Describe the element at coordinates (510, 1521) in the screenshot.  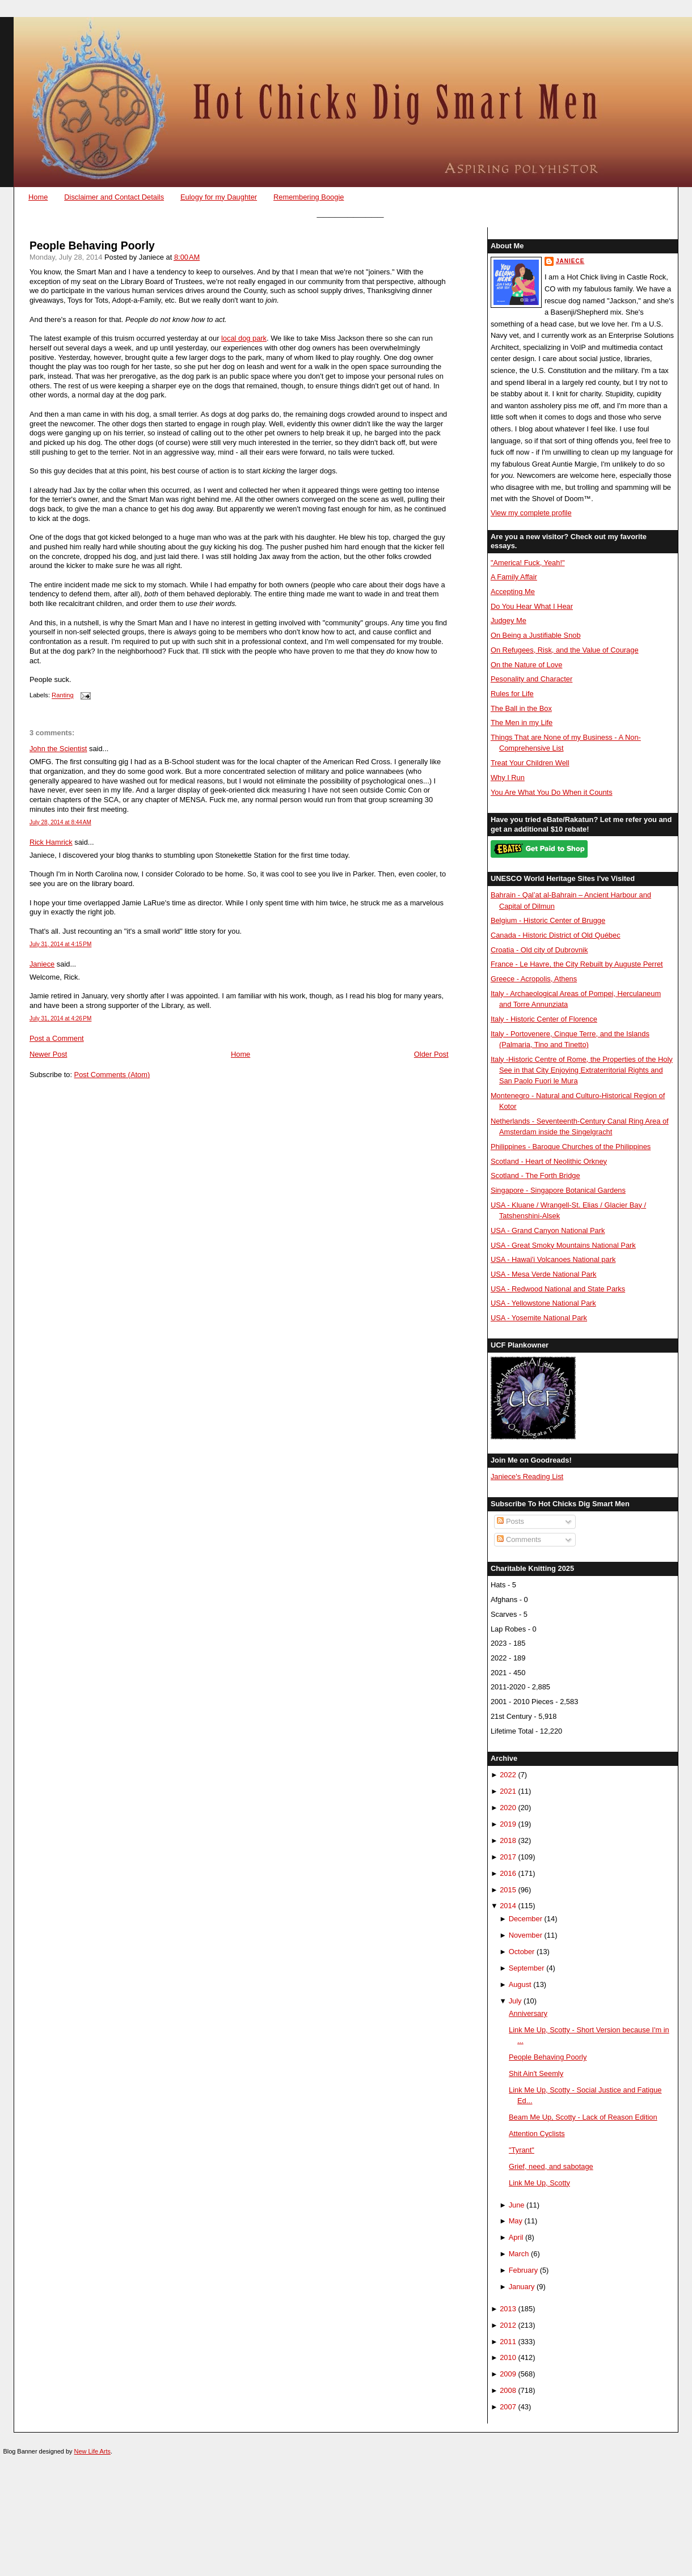
I see `Posts` at that location.